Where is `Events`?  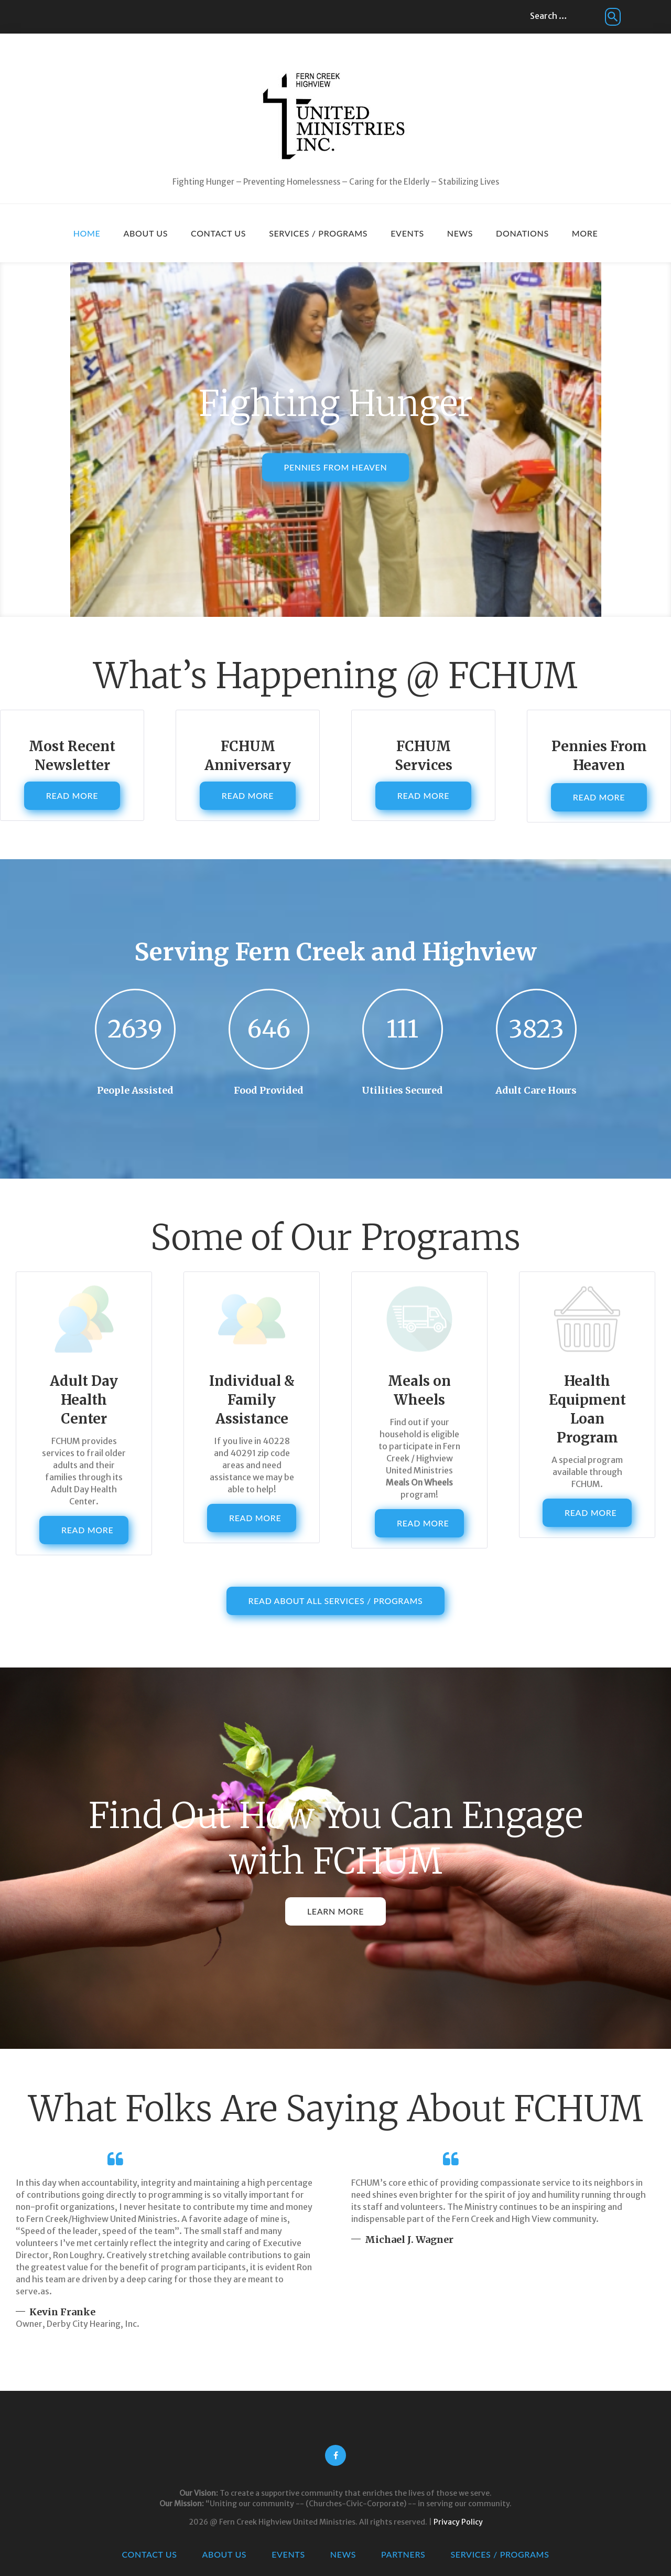 Events is located at coordinates (407, 233).